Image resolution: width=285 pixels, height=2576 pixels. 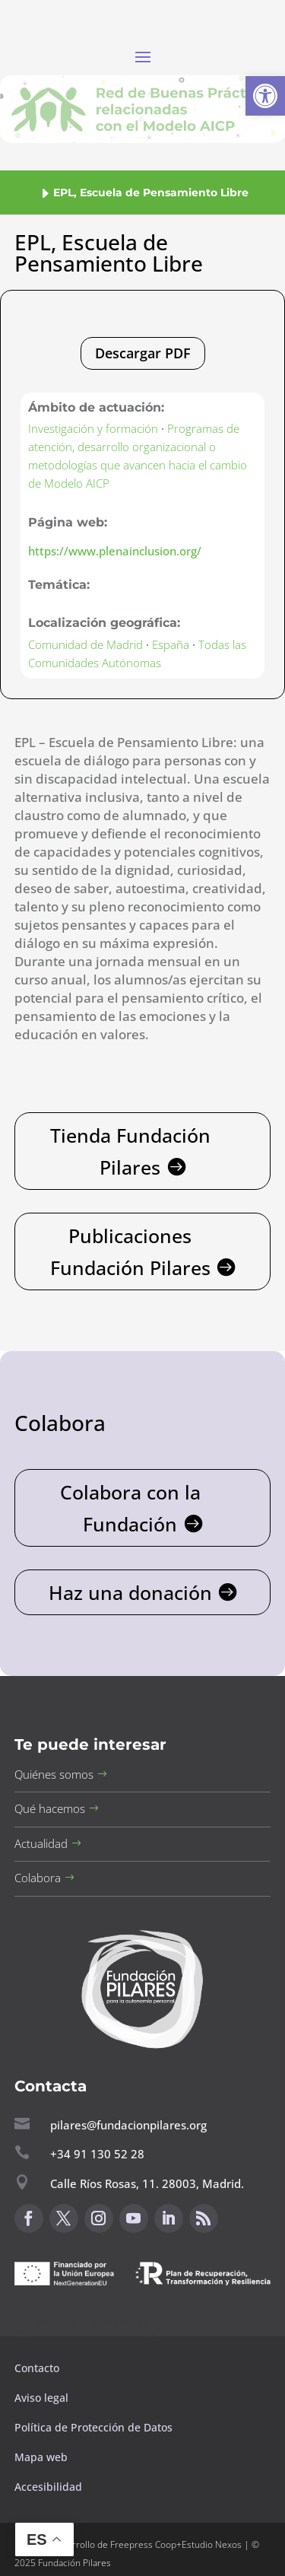 What do you see at coordinates (38, 2368) in the screenshot?
I see `Contacto [button]` at bounding box center [38, 2368].